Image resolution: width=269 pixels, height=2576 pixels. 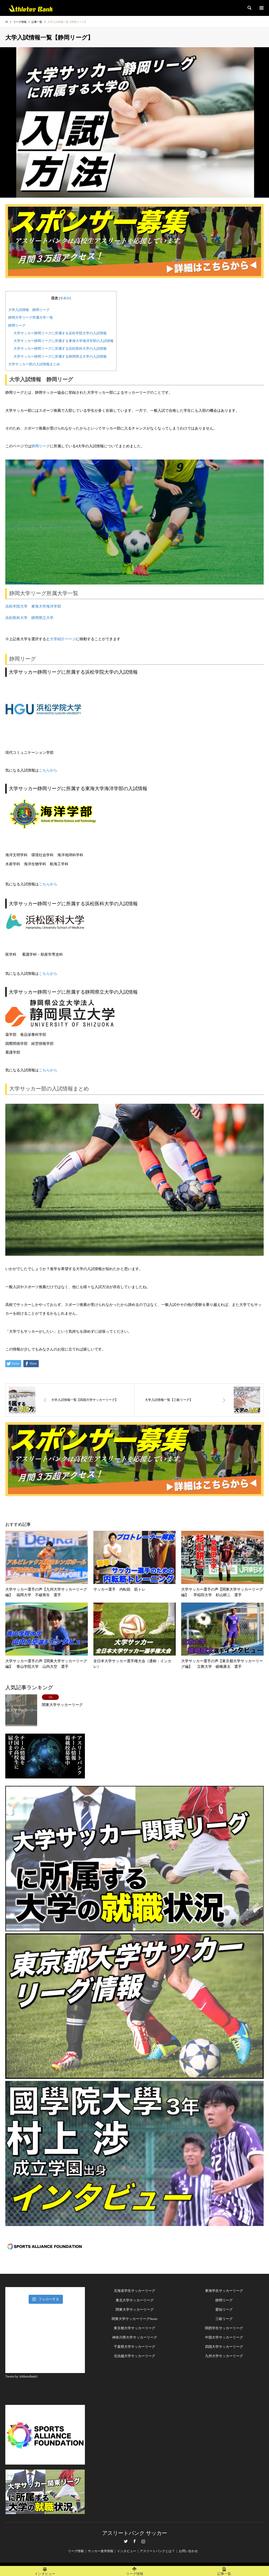 I want to click on 北信越大学サッカーリーグ, so click(x=134, y=2356).